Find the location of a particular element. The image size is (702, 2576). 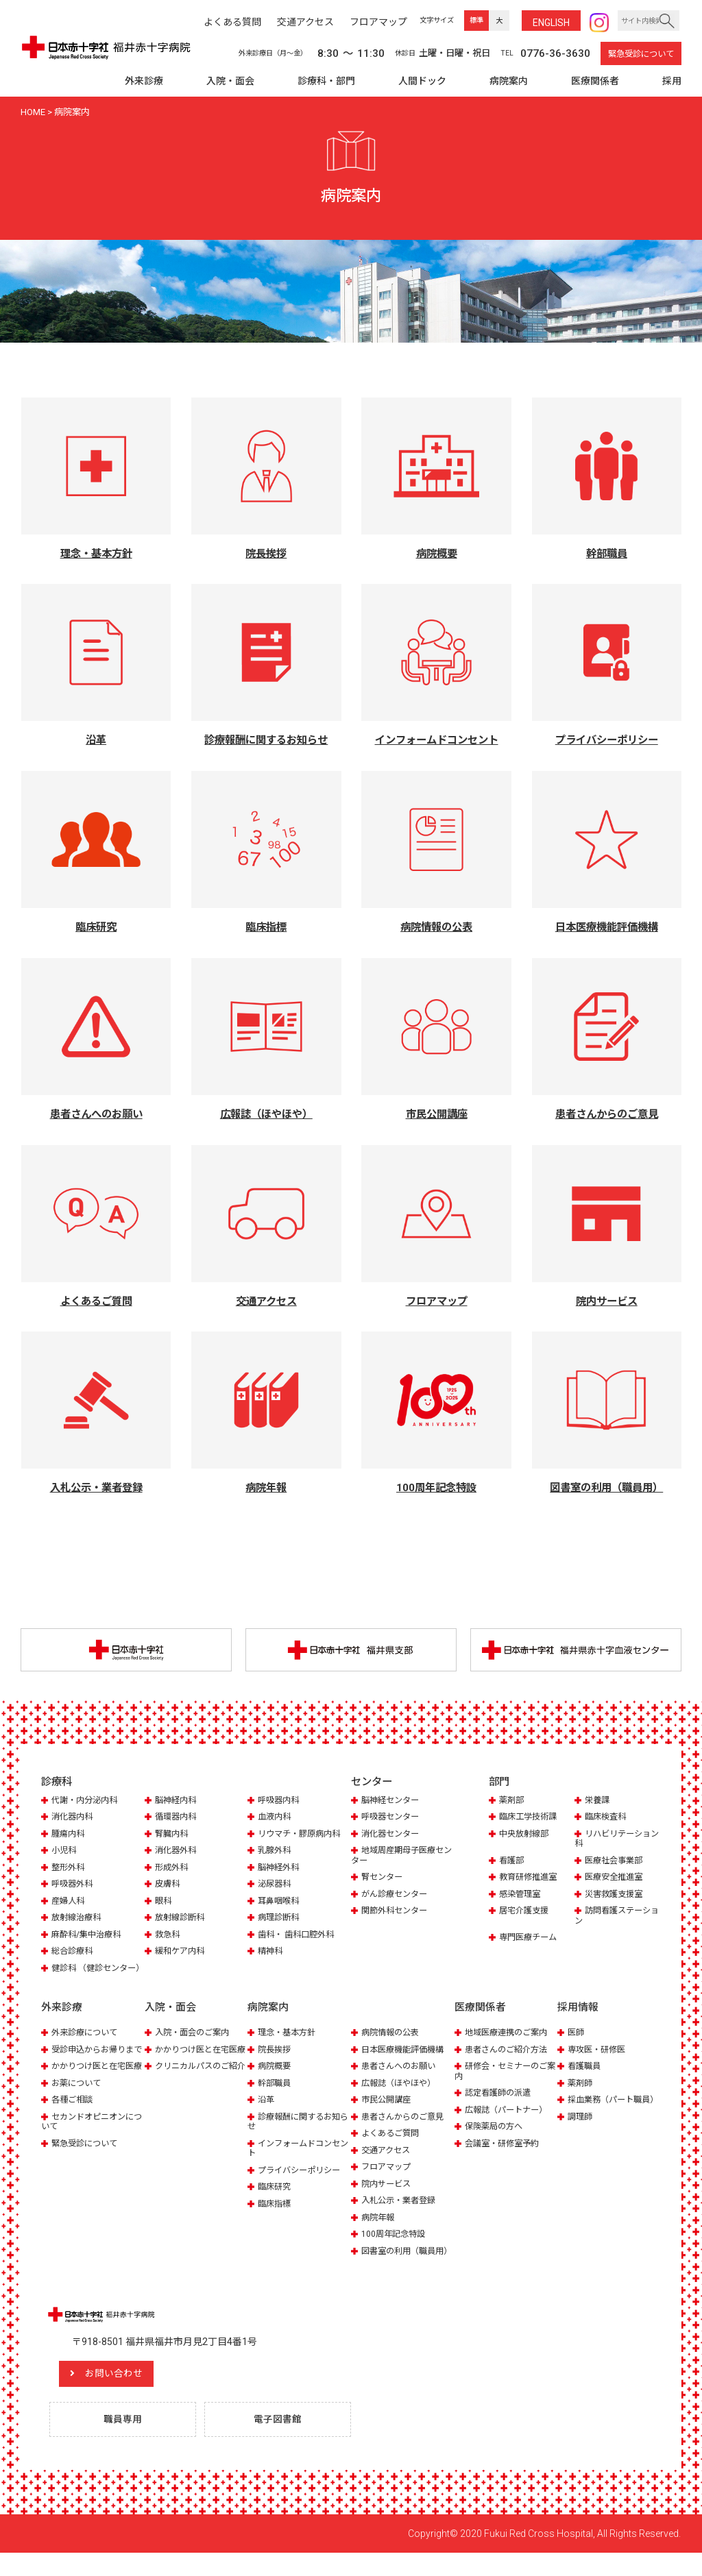

人間ドック is located at coordinates (422, 80).